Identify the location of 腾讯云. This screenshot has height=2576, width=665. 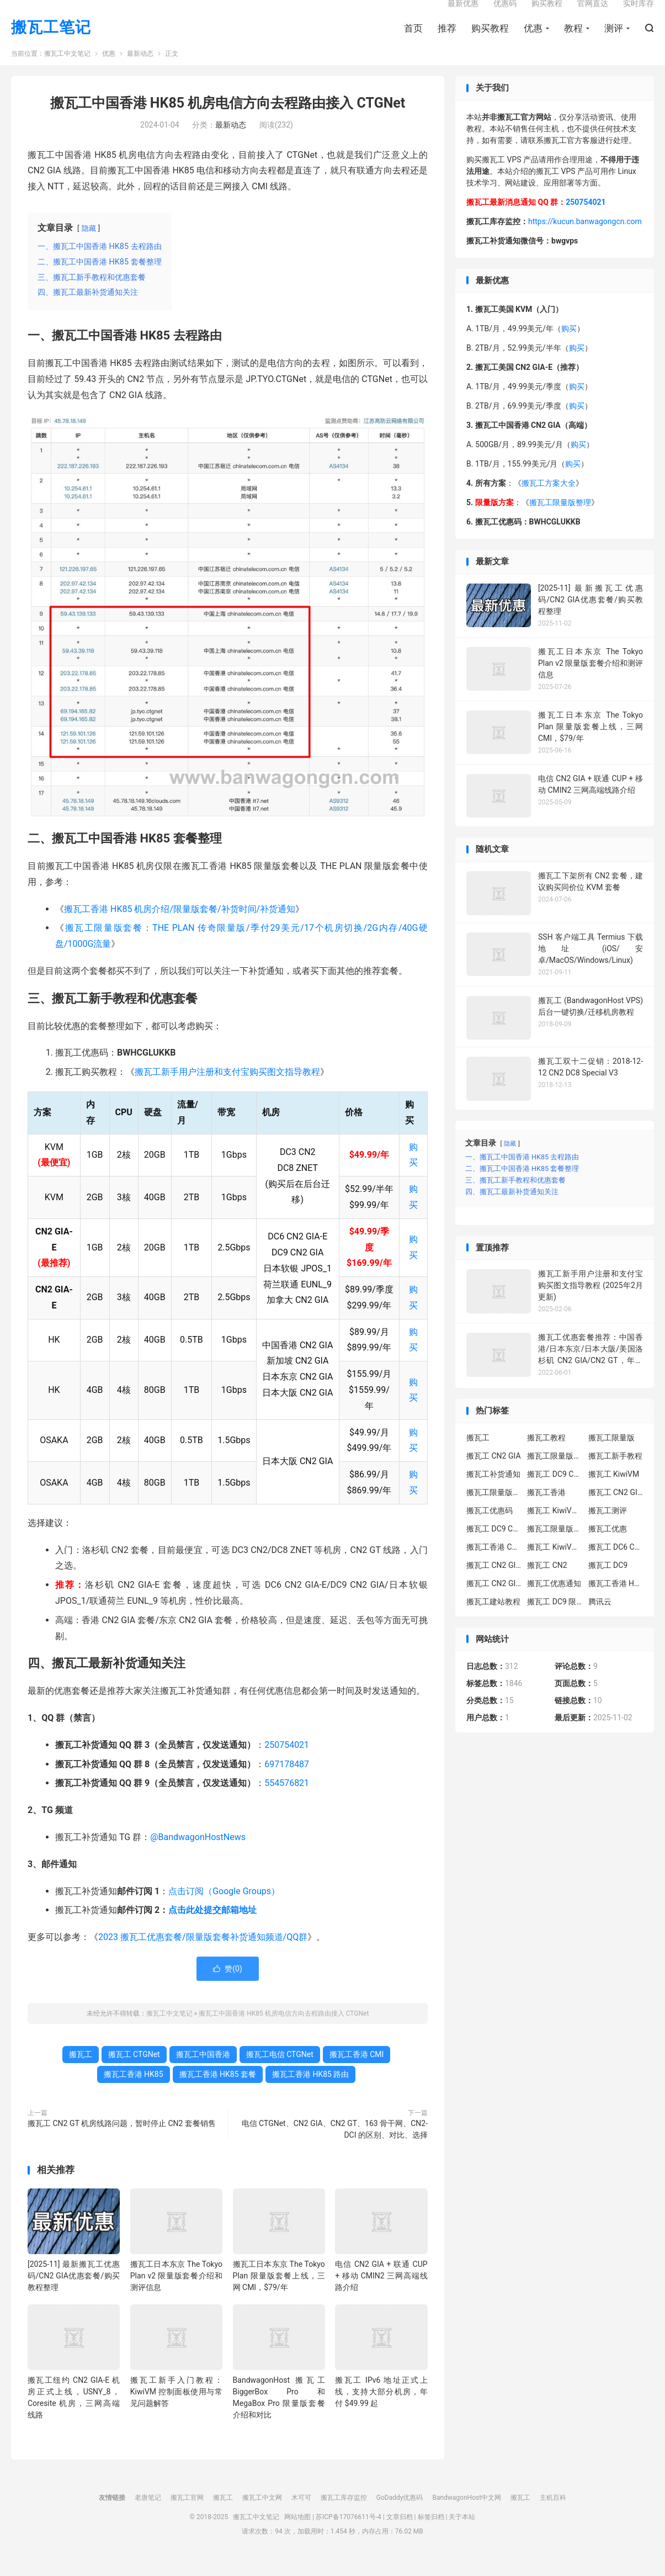
(599, 1619).